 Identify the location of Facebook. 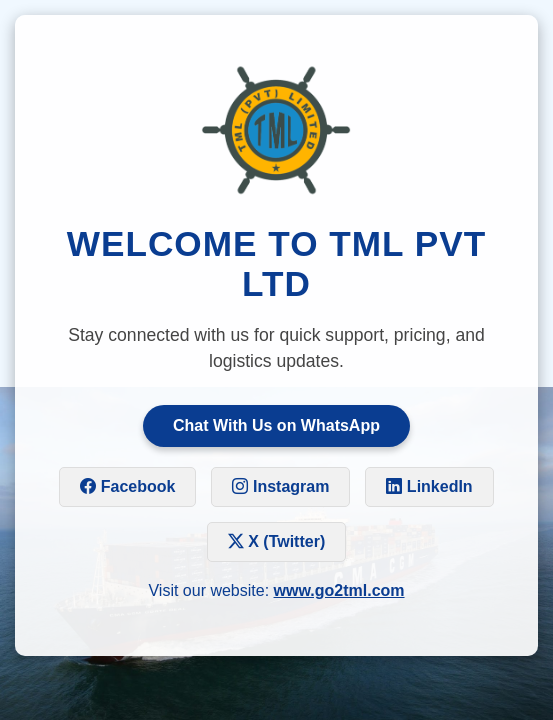
(127, 486).